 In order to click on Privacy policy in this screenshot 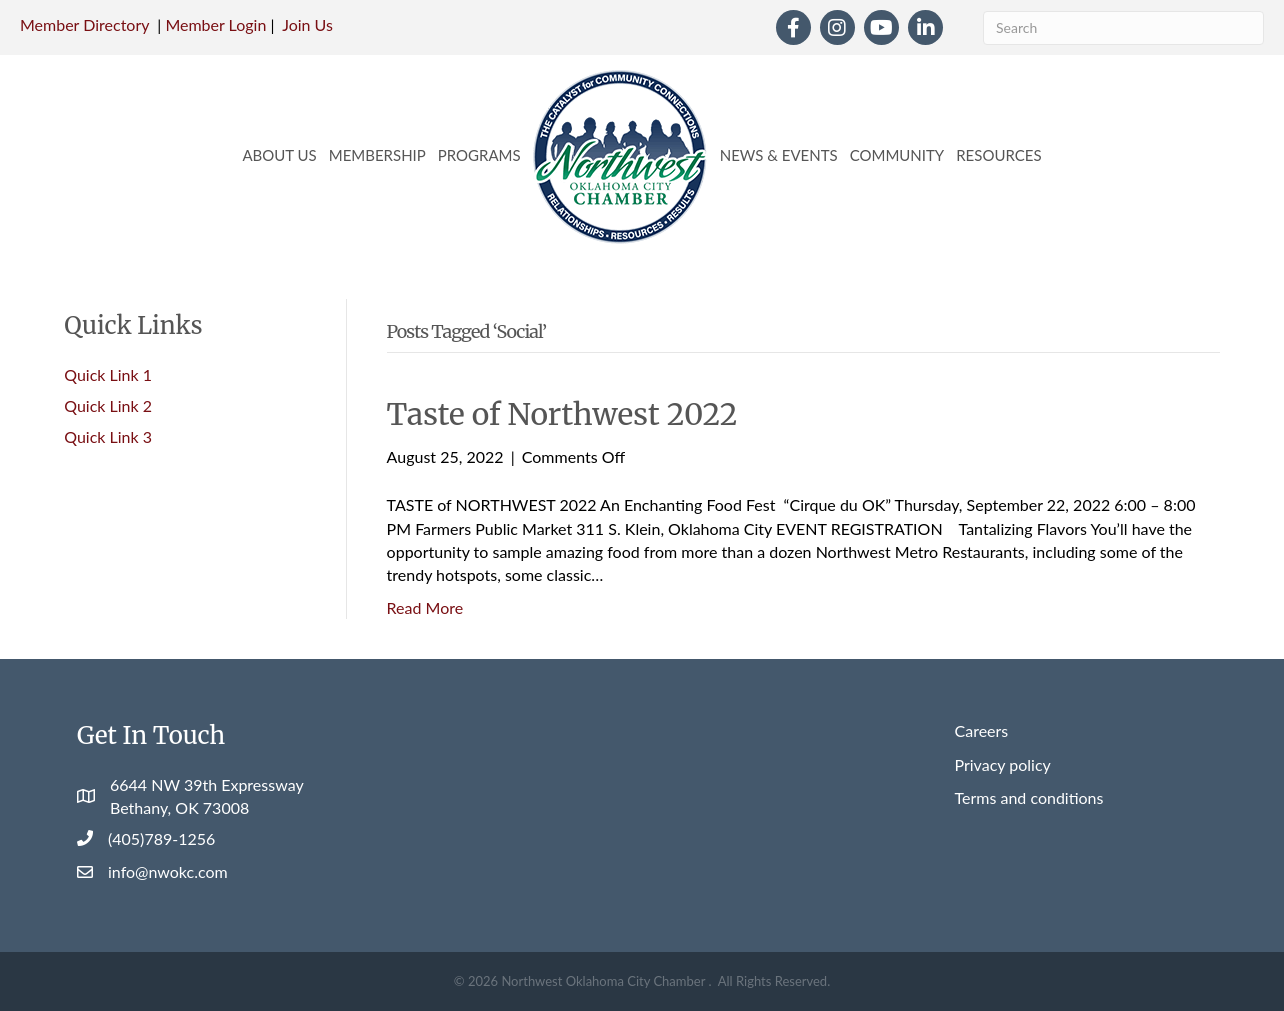, I will do `click(1003, 764)`.